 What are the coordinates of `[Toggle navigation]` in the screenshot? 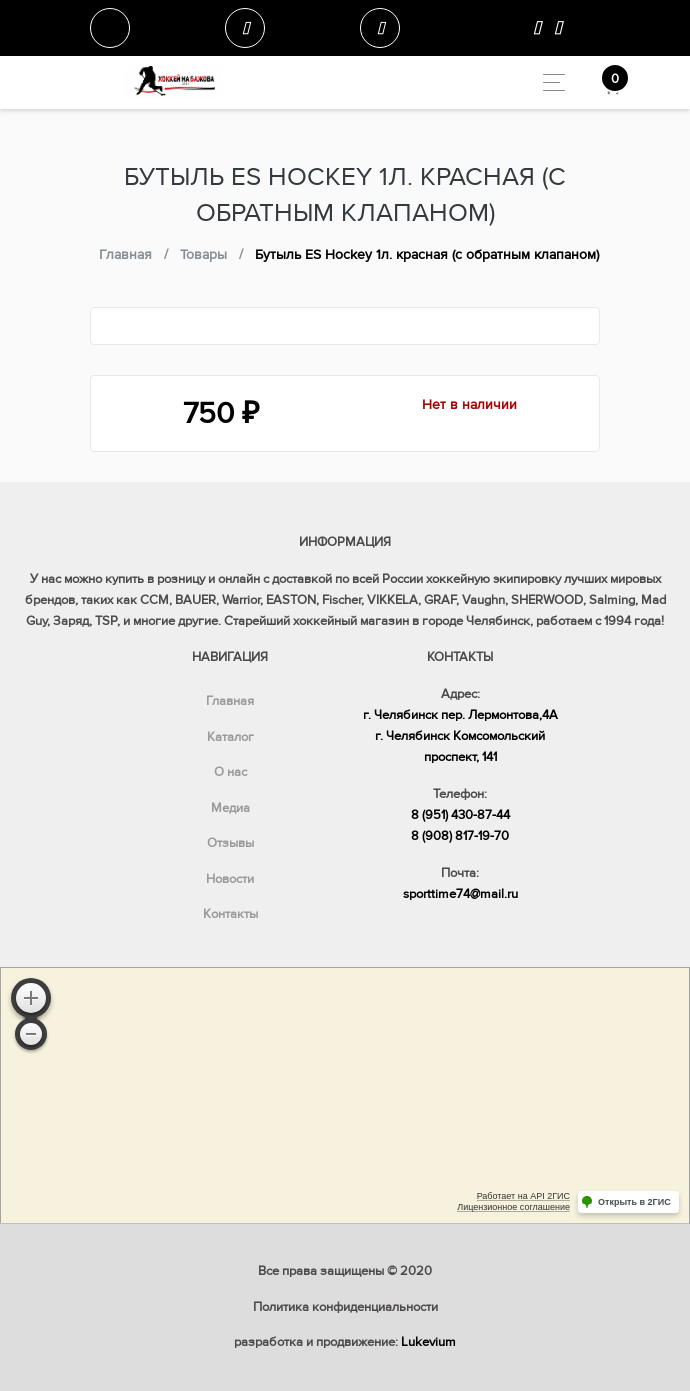 It's located at (548, 82).